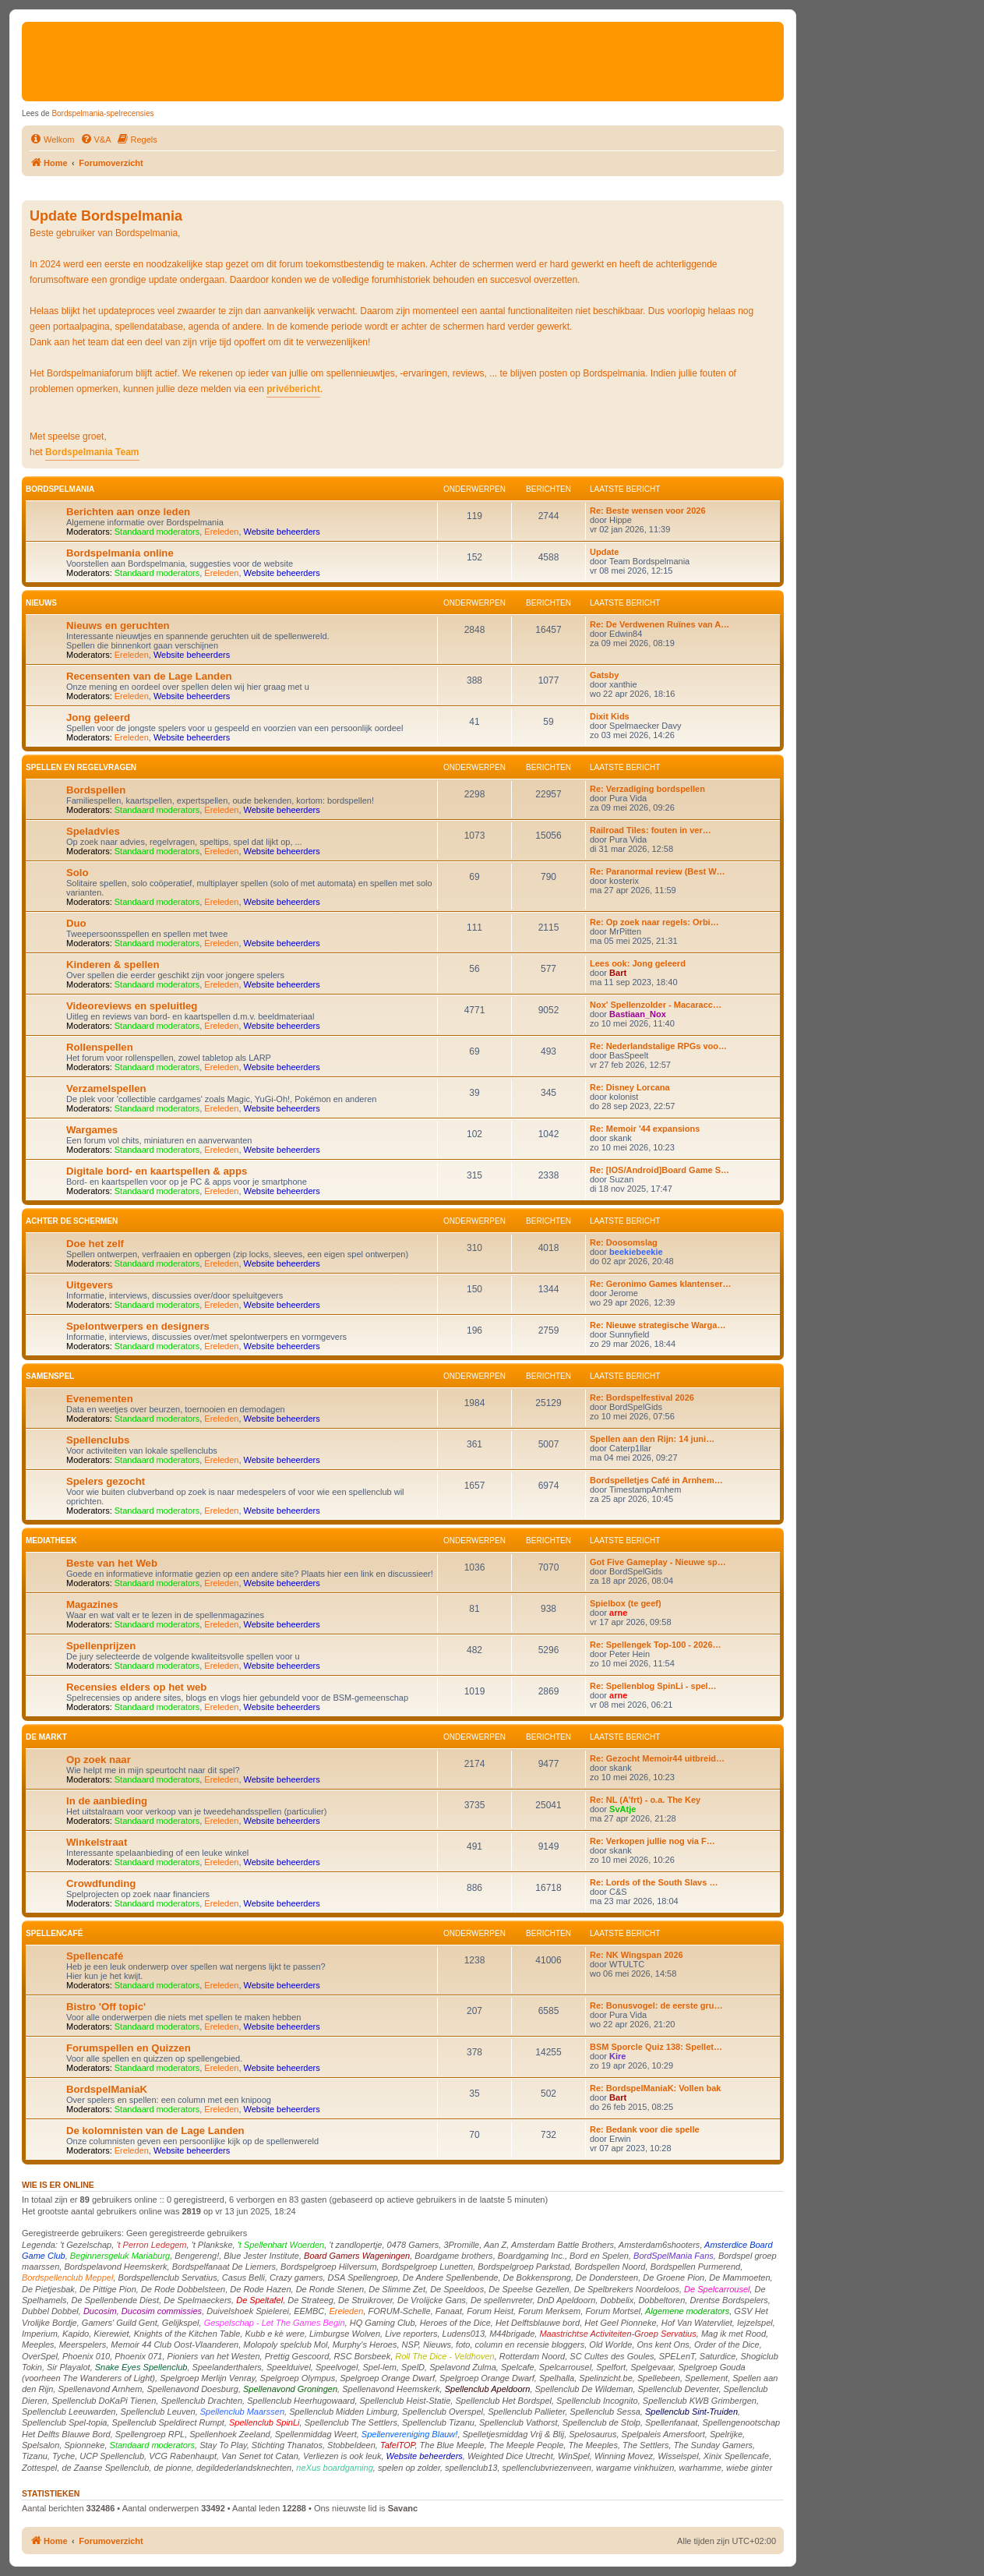 This screenshot has width=984, height=2576. I want to click on Wargames, so click(92, 1130).